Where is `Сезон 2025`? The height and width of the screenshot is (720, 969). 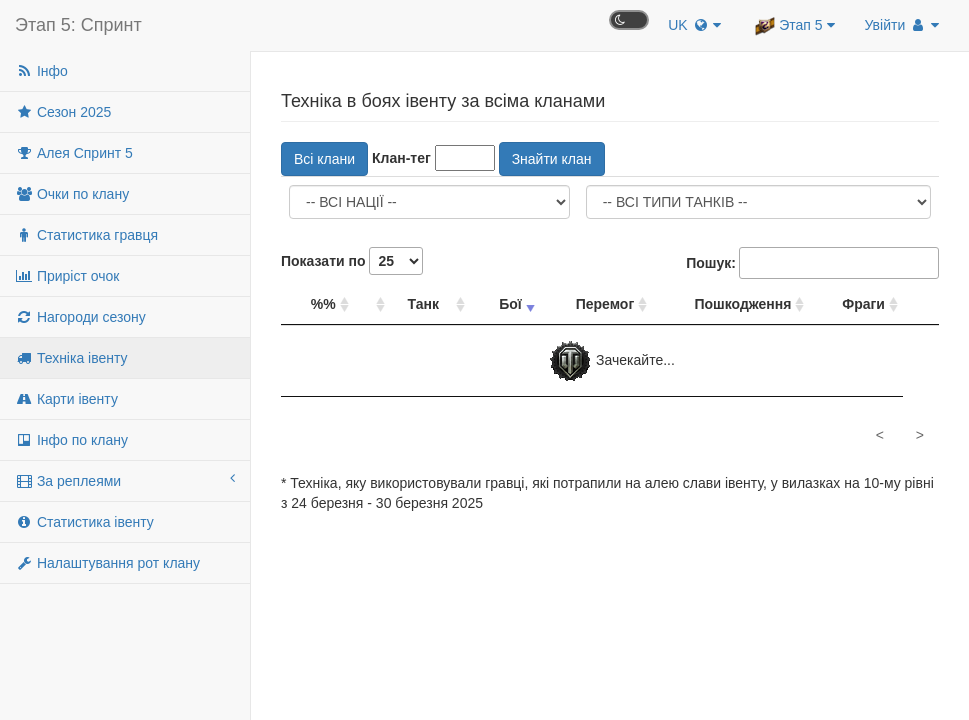
Сезон 2025 is located at coordinates (63, 112).